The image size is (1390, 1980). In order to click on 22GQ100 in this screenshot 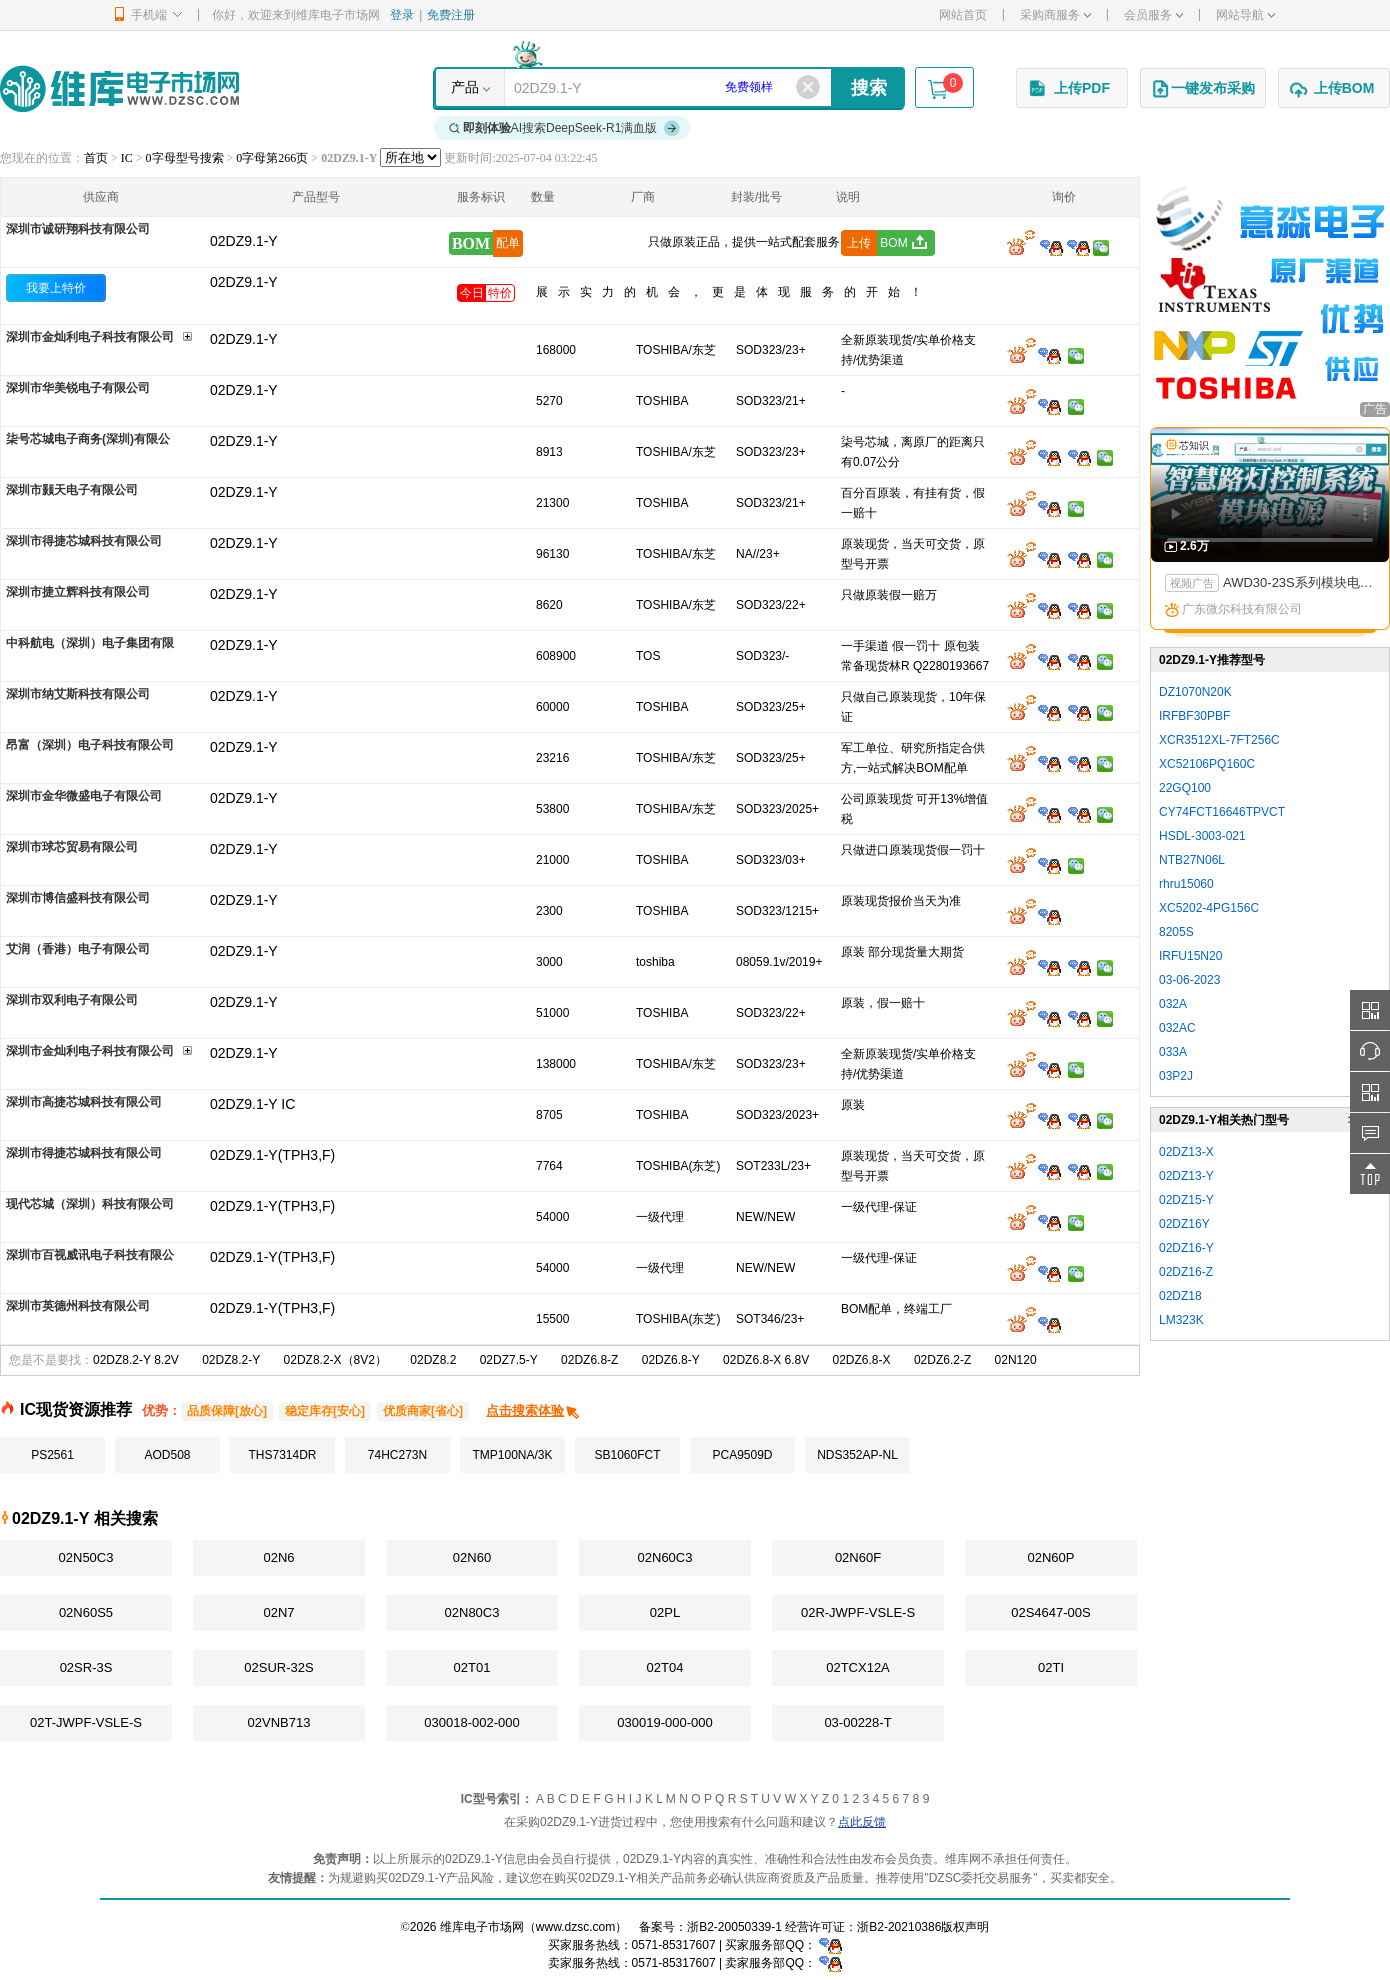, I will do `click(1185, 788)`.